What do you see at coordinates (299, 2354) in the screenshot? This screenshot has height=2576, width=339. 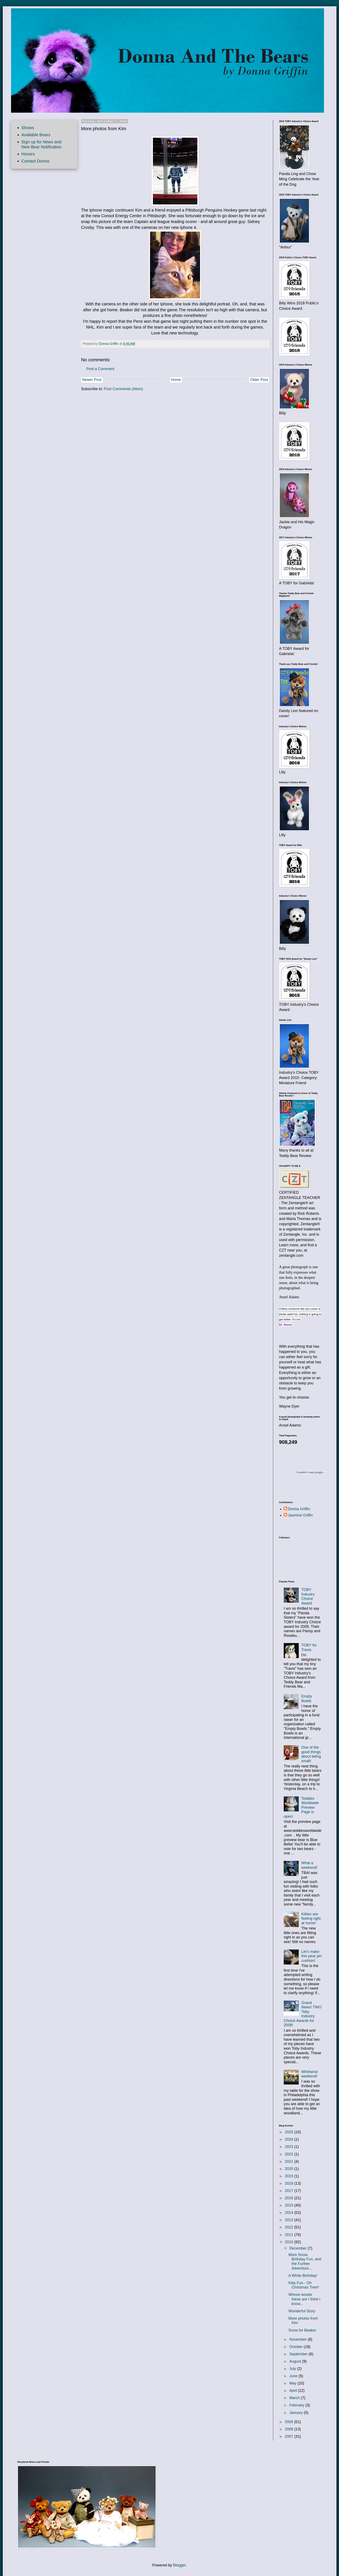 I see `September` at bounding box center [299, 2354].